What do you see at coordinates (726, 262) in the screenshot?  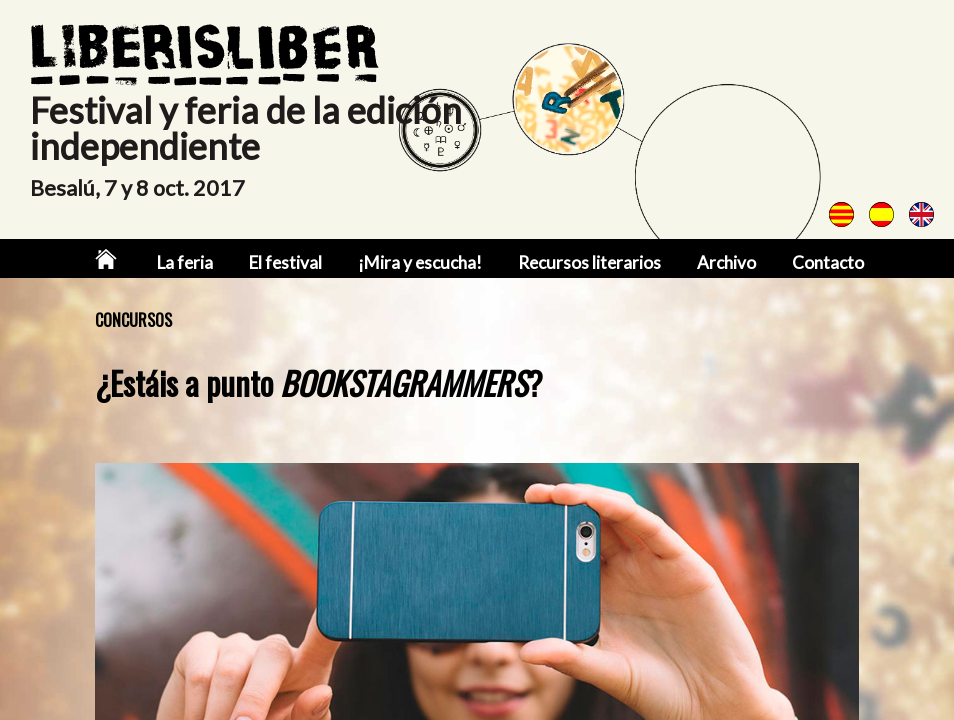 I see `Archivo` at bounding box center [726, 262].